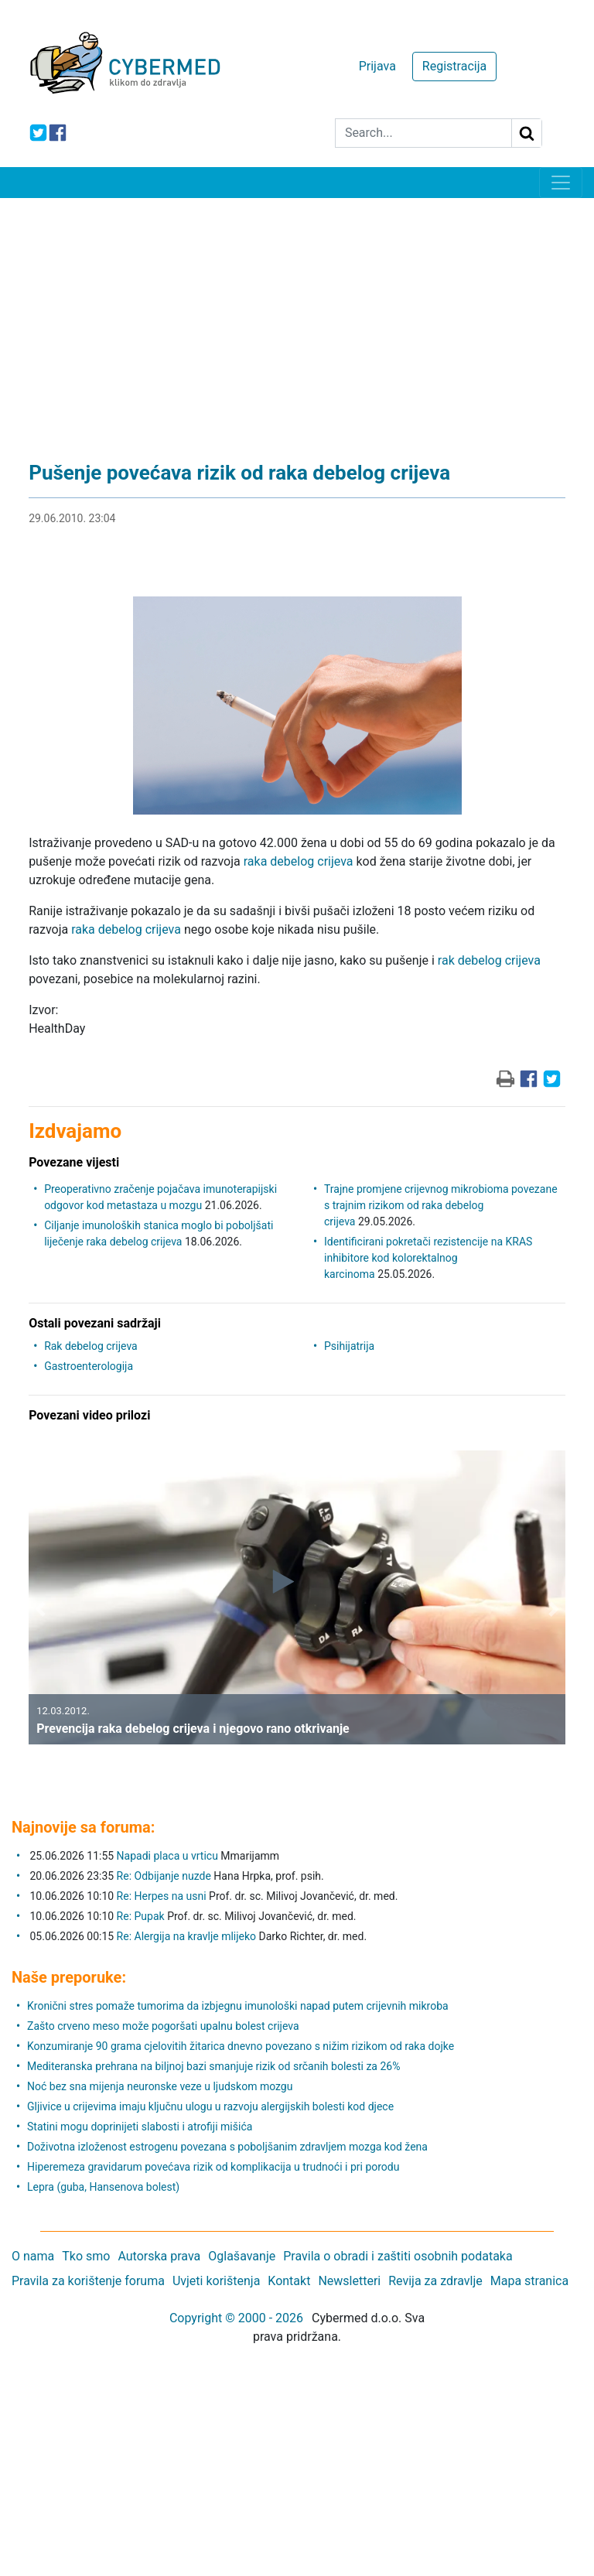  I want to click on Copyright © 2000 - 2026, so click(236, 2318).